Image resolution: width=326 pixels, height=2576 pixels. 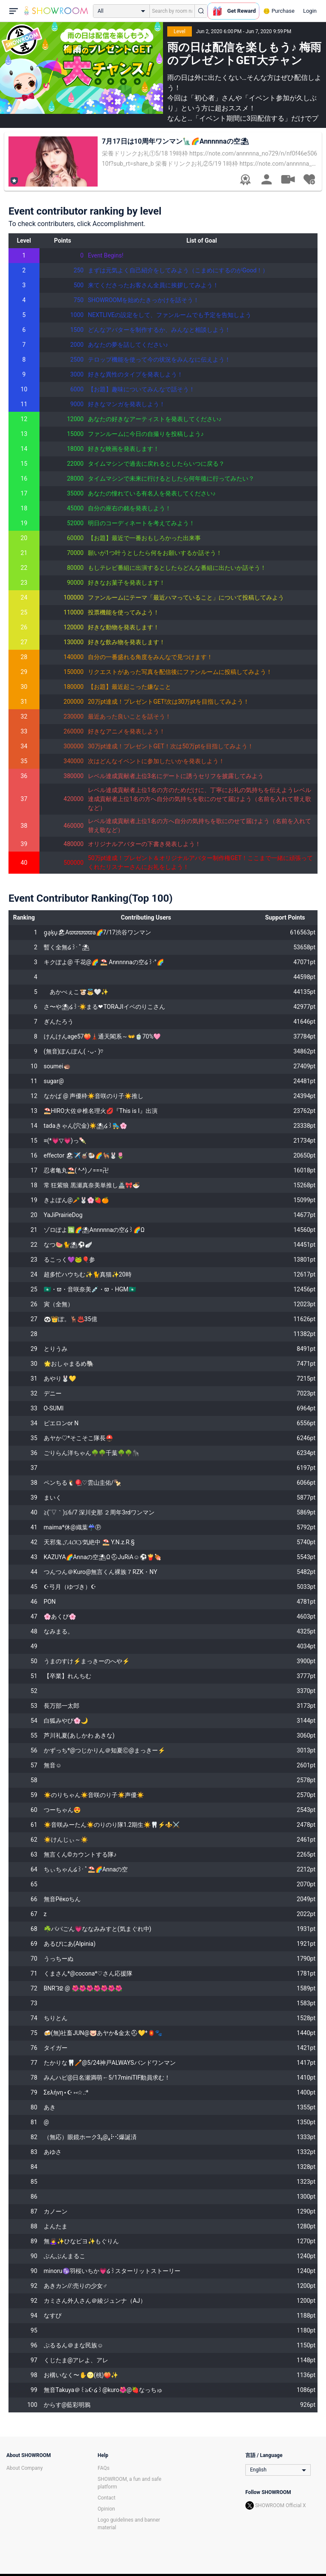 I want to click on FAQs, so click(x=104, y=2468).